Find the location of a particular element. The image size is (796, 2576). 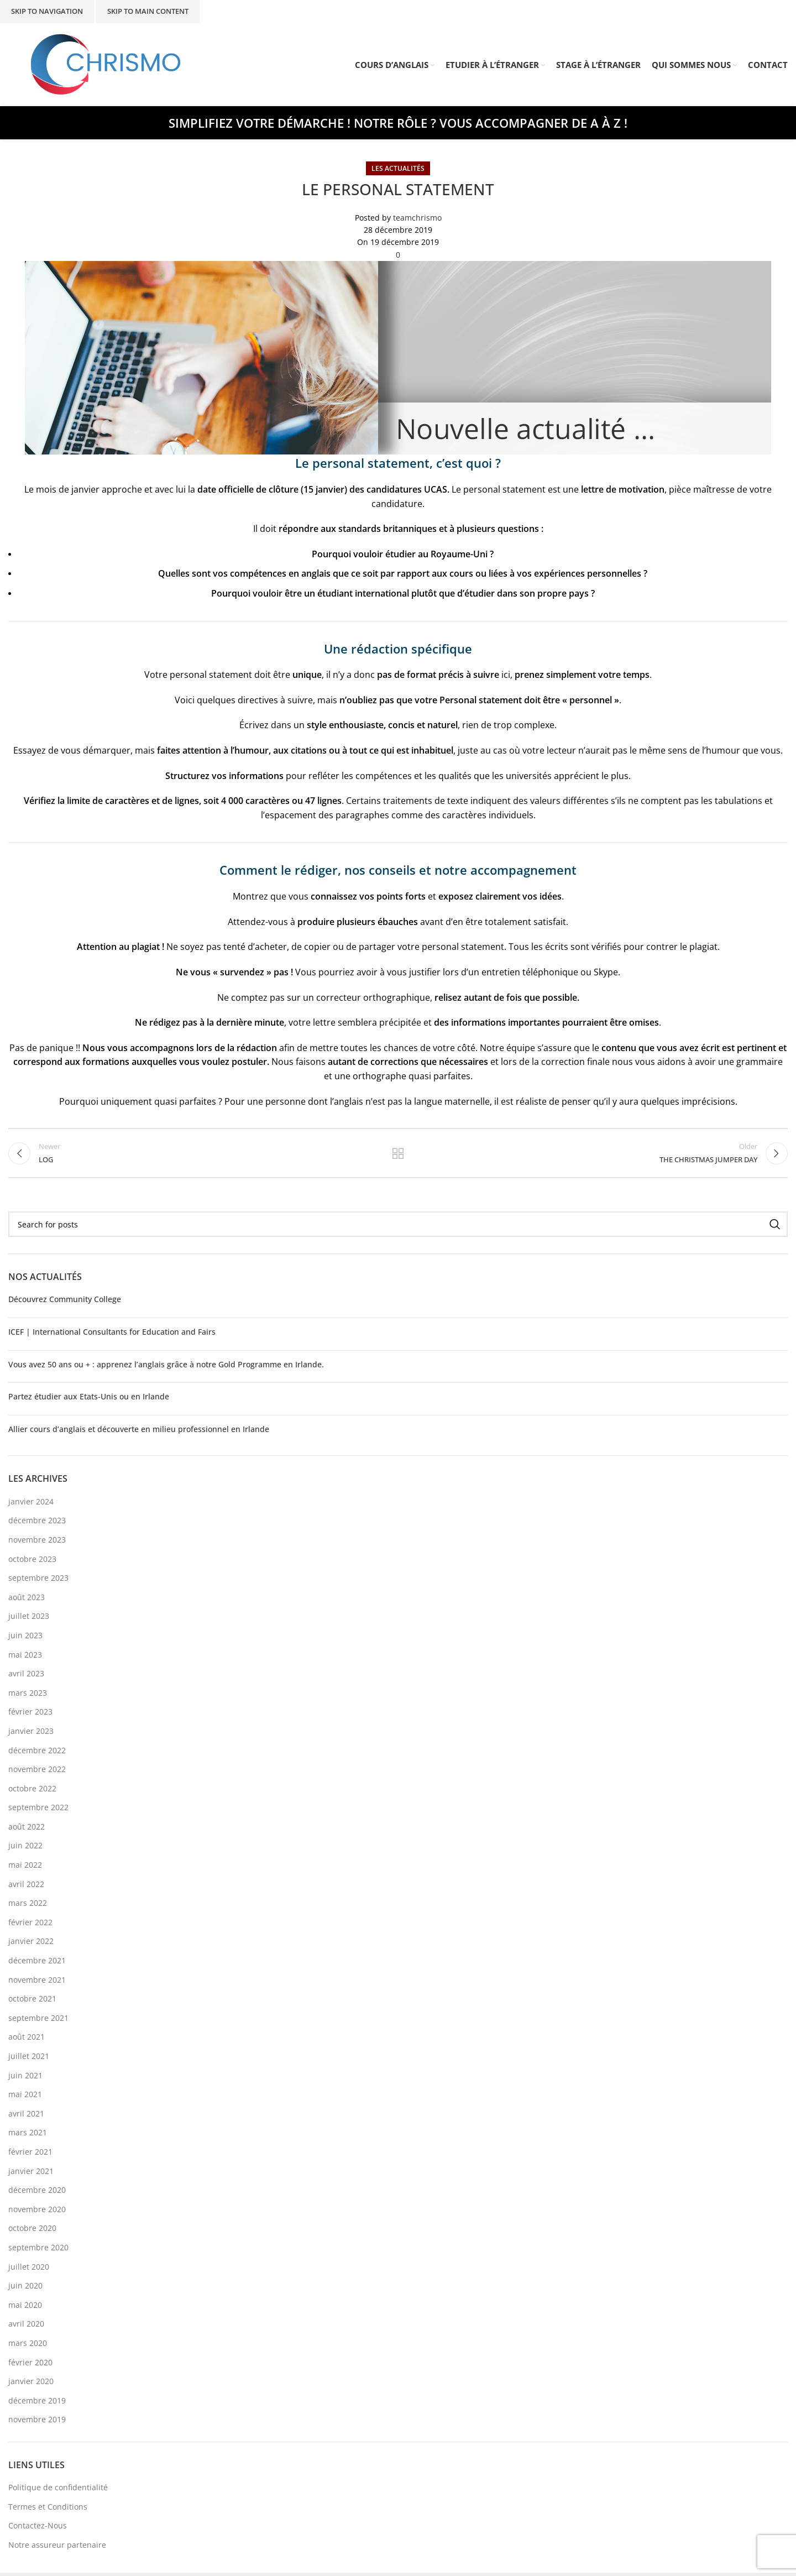

août 2021 is located at coordinates (26, 2040).